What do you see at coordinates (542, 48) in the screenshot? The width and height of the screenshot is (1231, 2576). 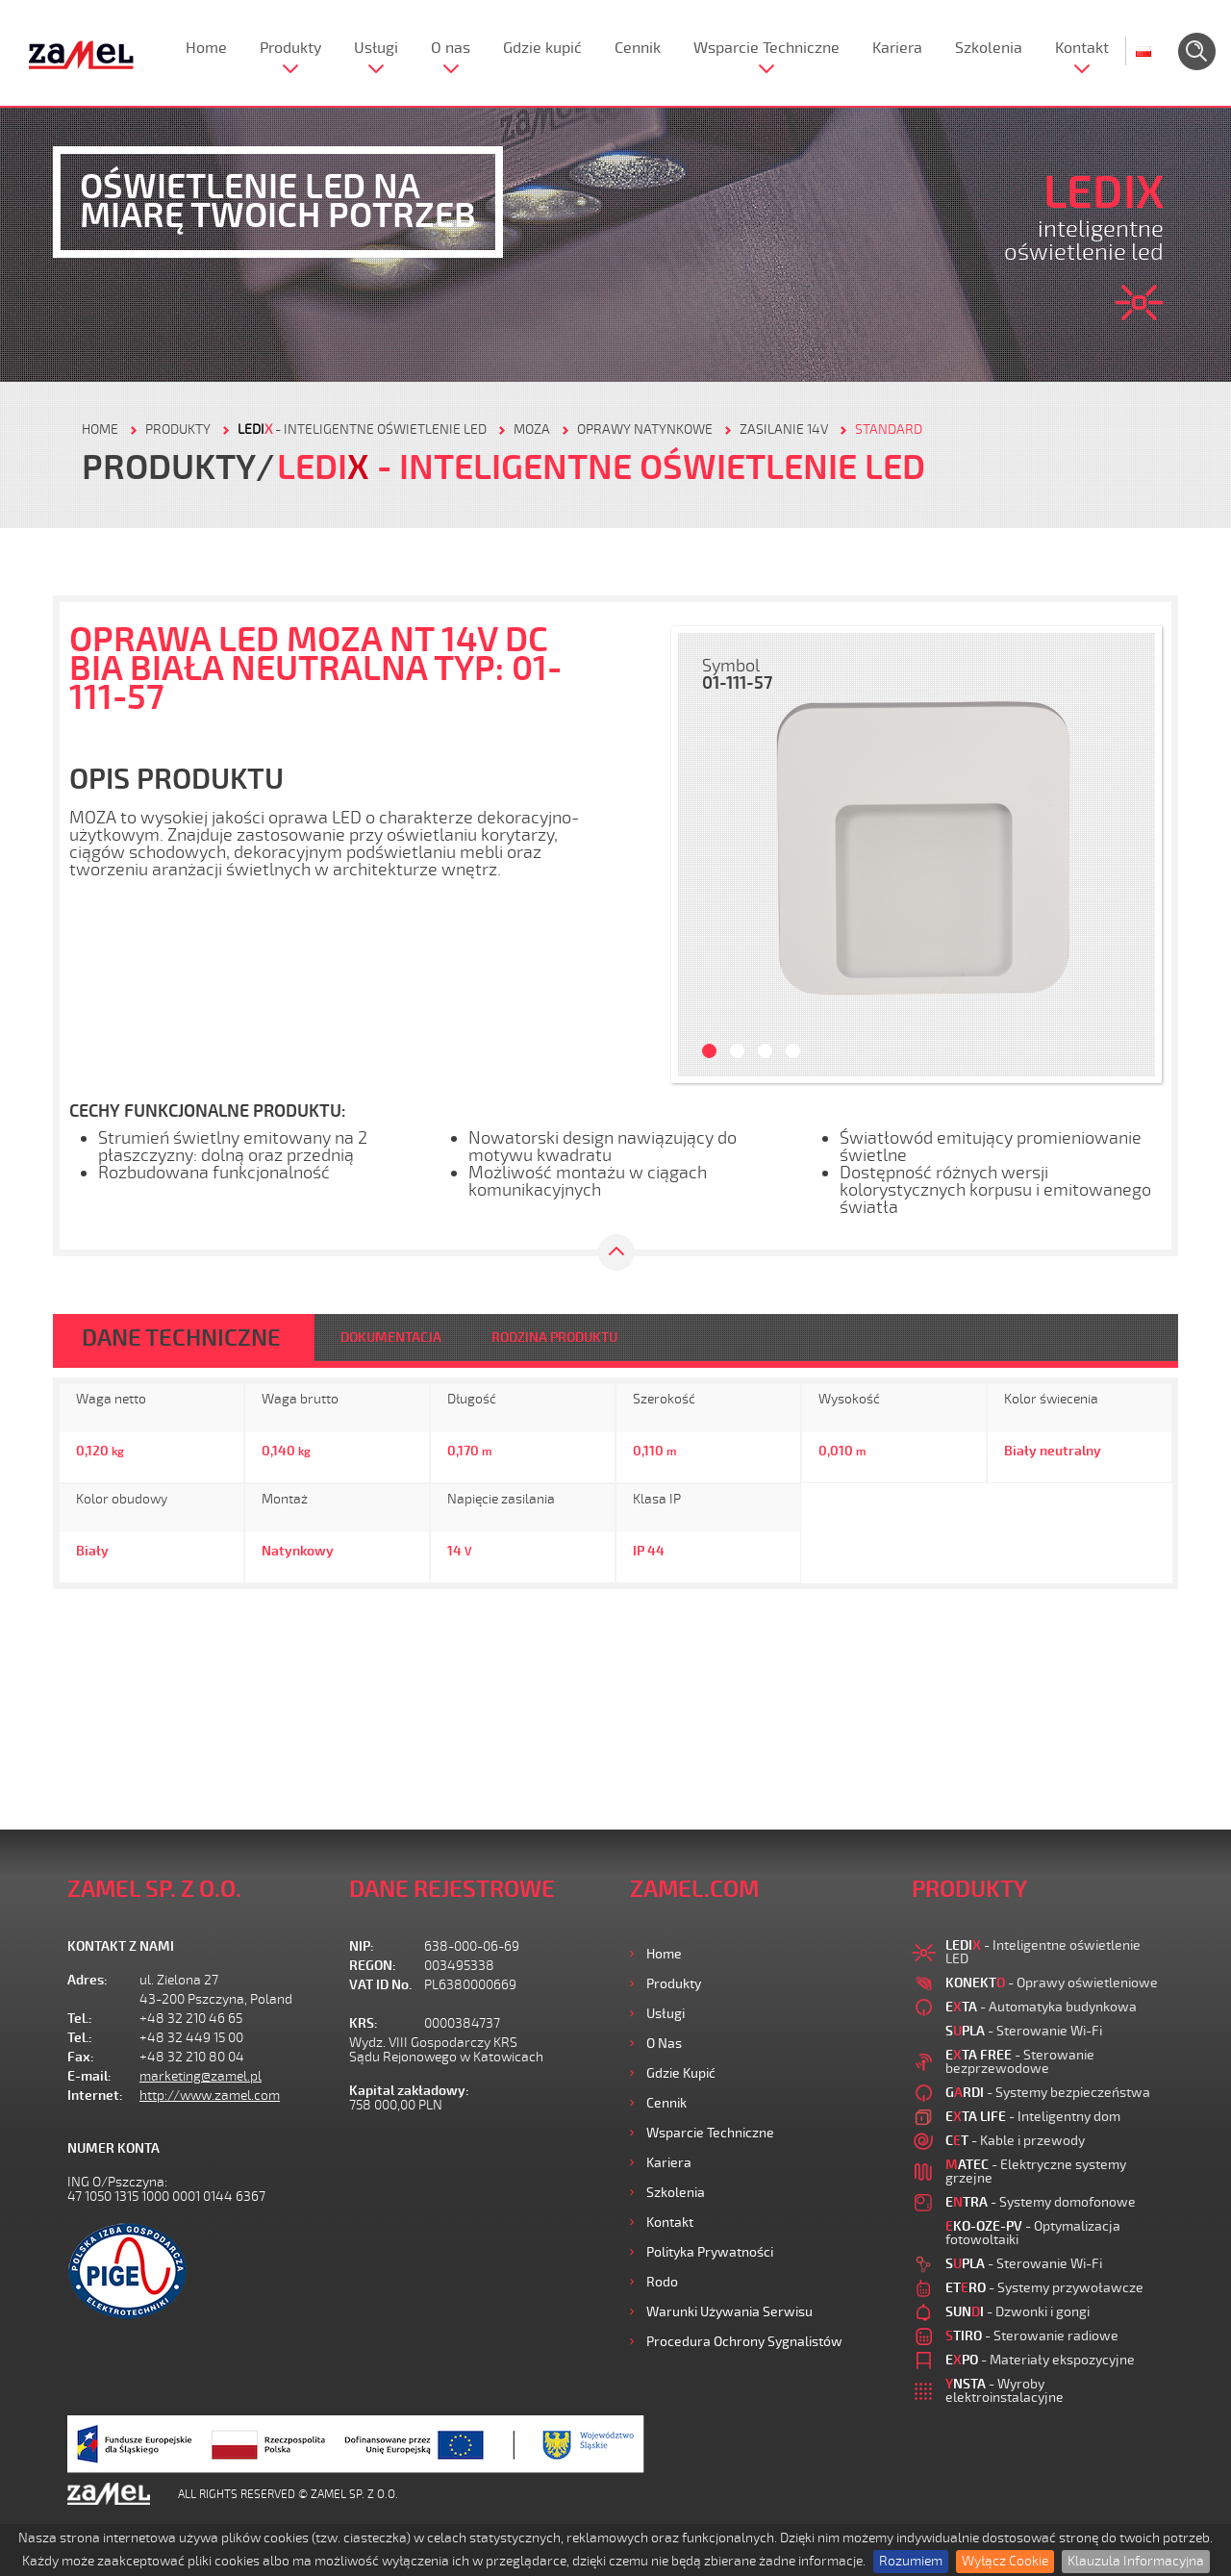 I see `Gdzie kupić` at bounding box center [542, 48].